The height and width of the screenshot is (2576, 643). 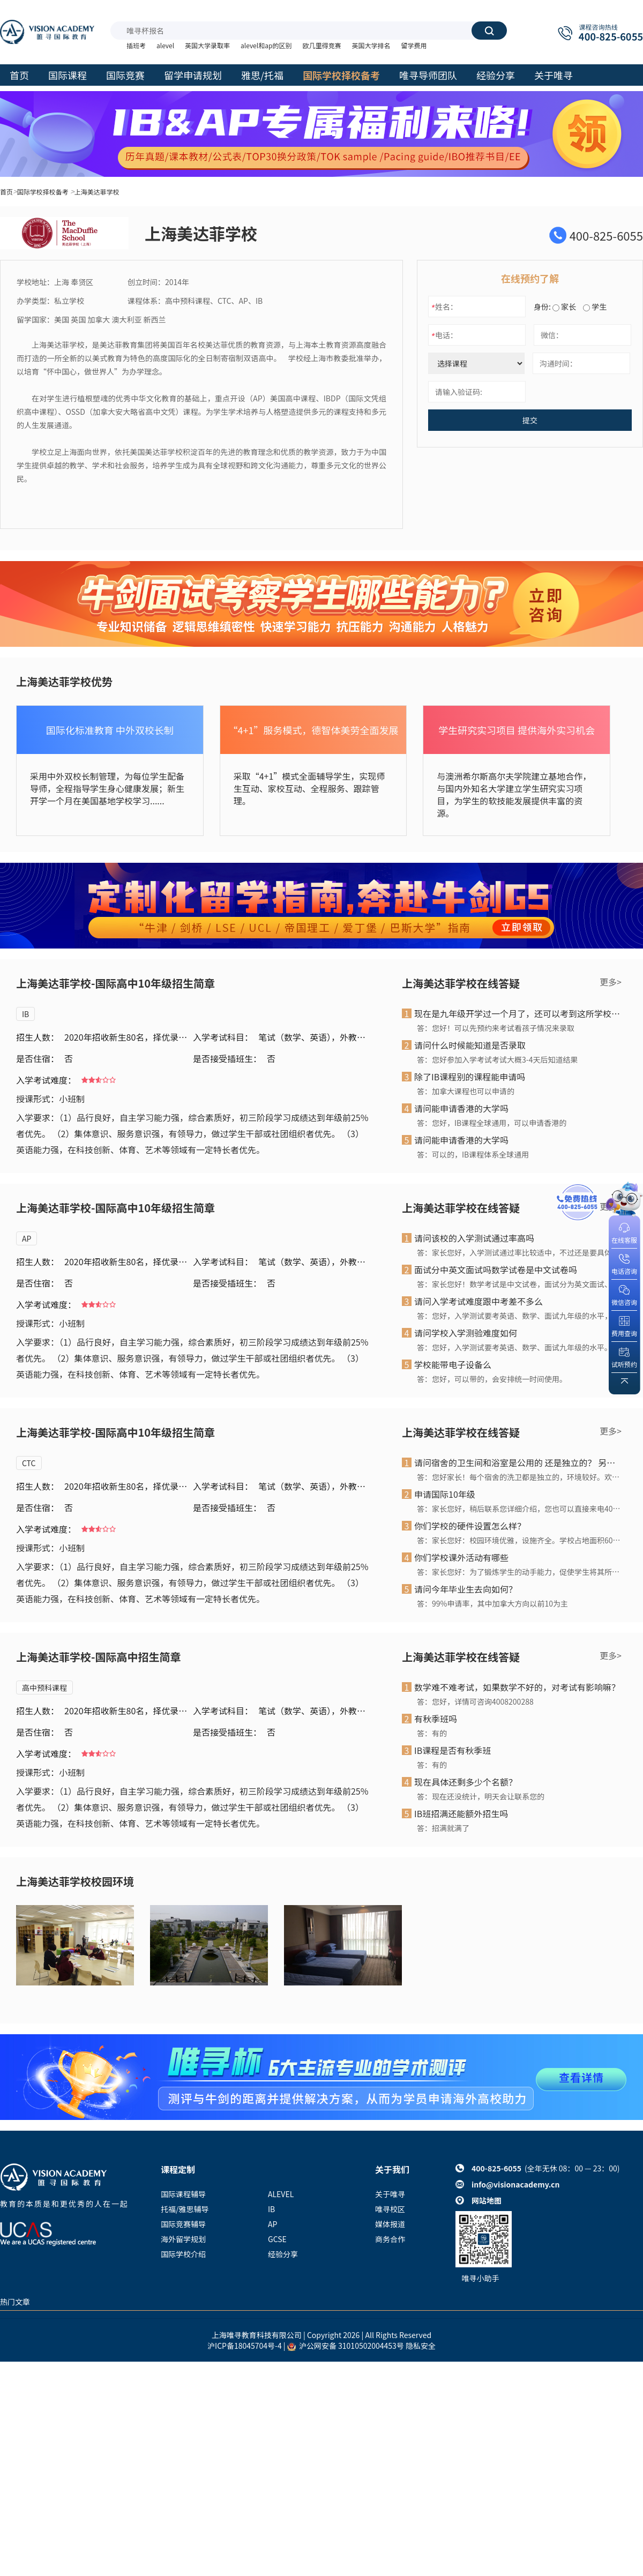 What do you see at coordinates (207, 45) in the screenshot?
I see `英国大学录取率` at bounding box center [207, 45].